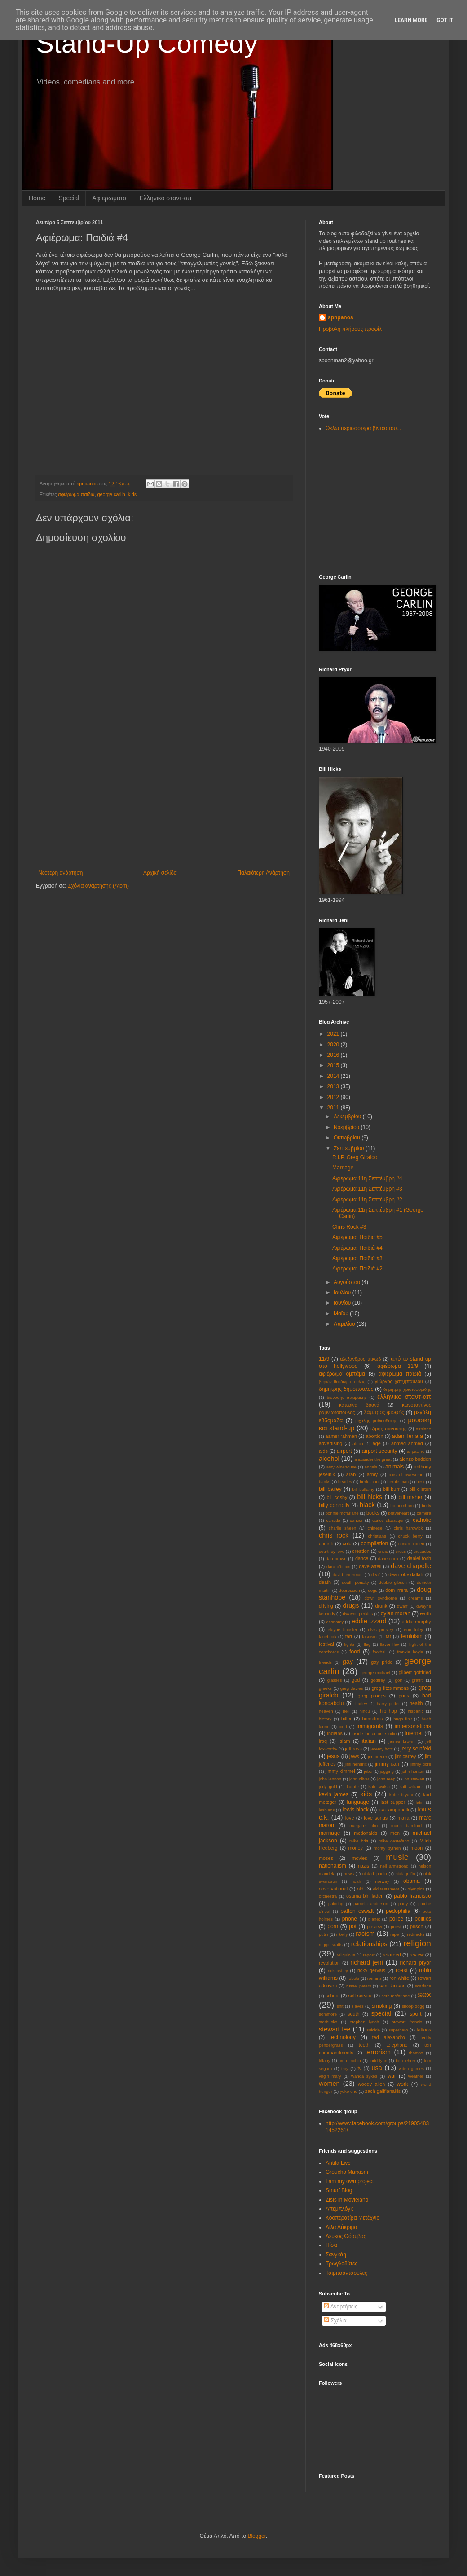  Describe the element at coordinates (410, 1651) in the screenshot. I see `frankie boyle` at that location.